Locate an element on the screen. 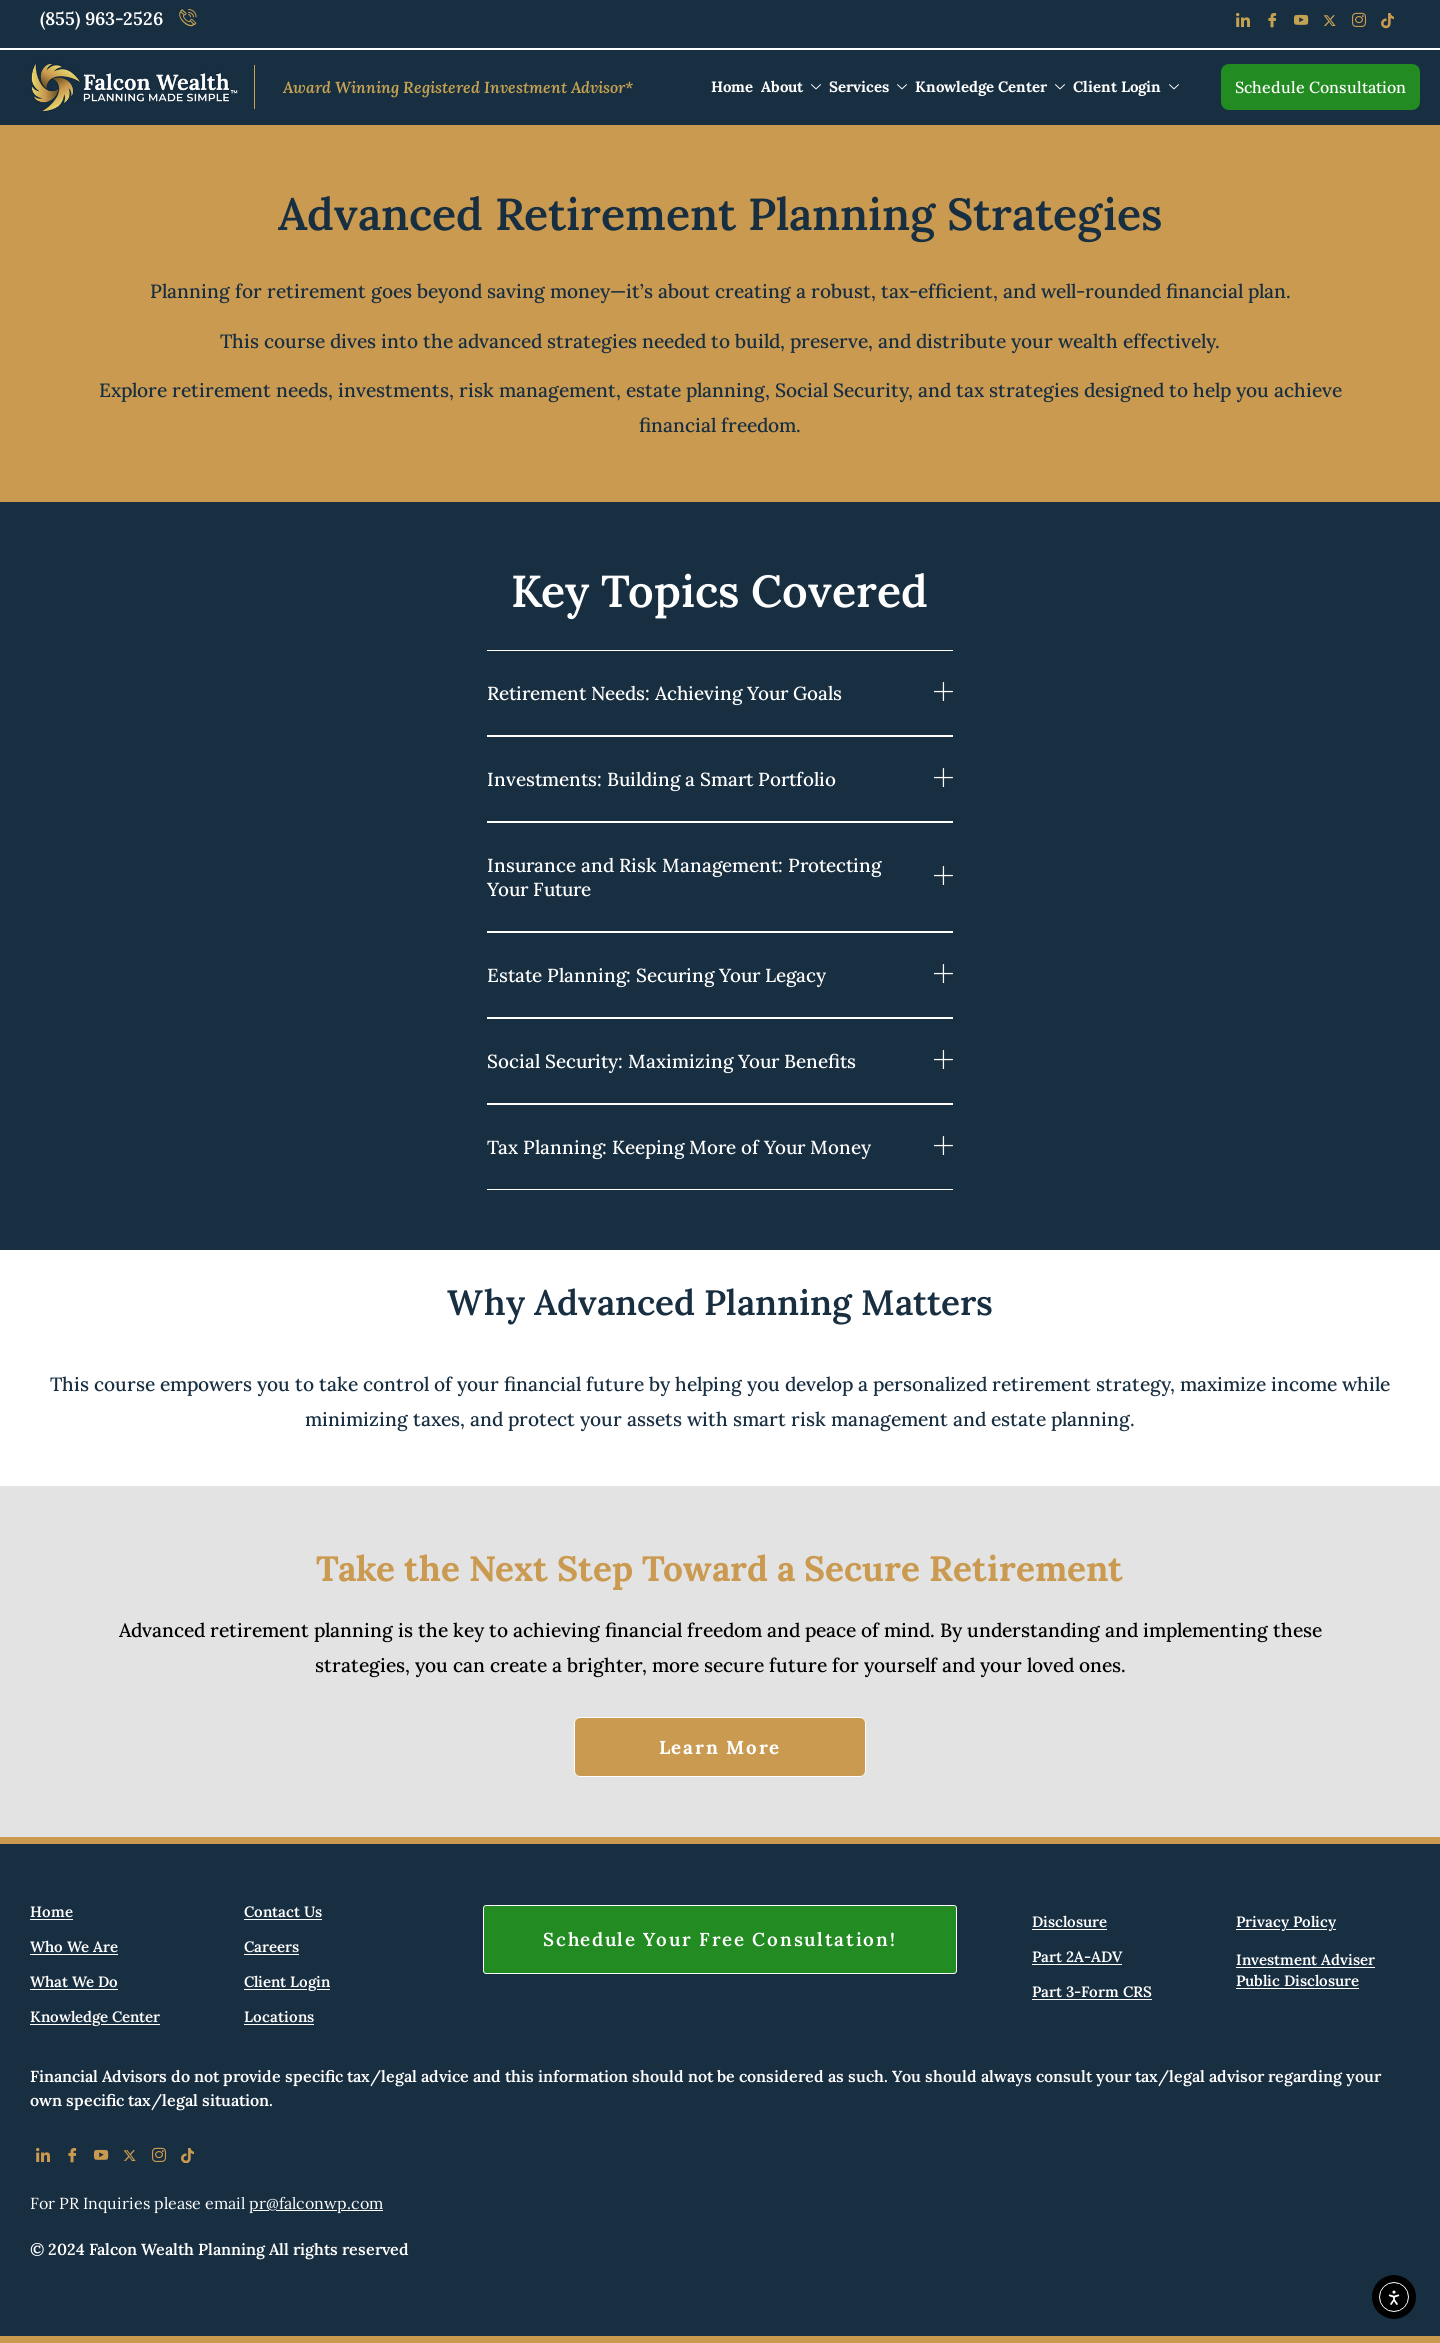 The image size is (1440, 2343). pr@falconwp.com is located at coordinates (316, 2203).